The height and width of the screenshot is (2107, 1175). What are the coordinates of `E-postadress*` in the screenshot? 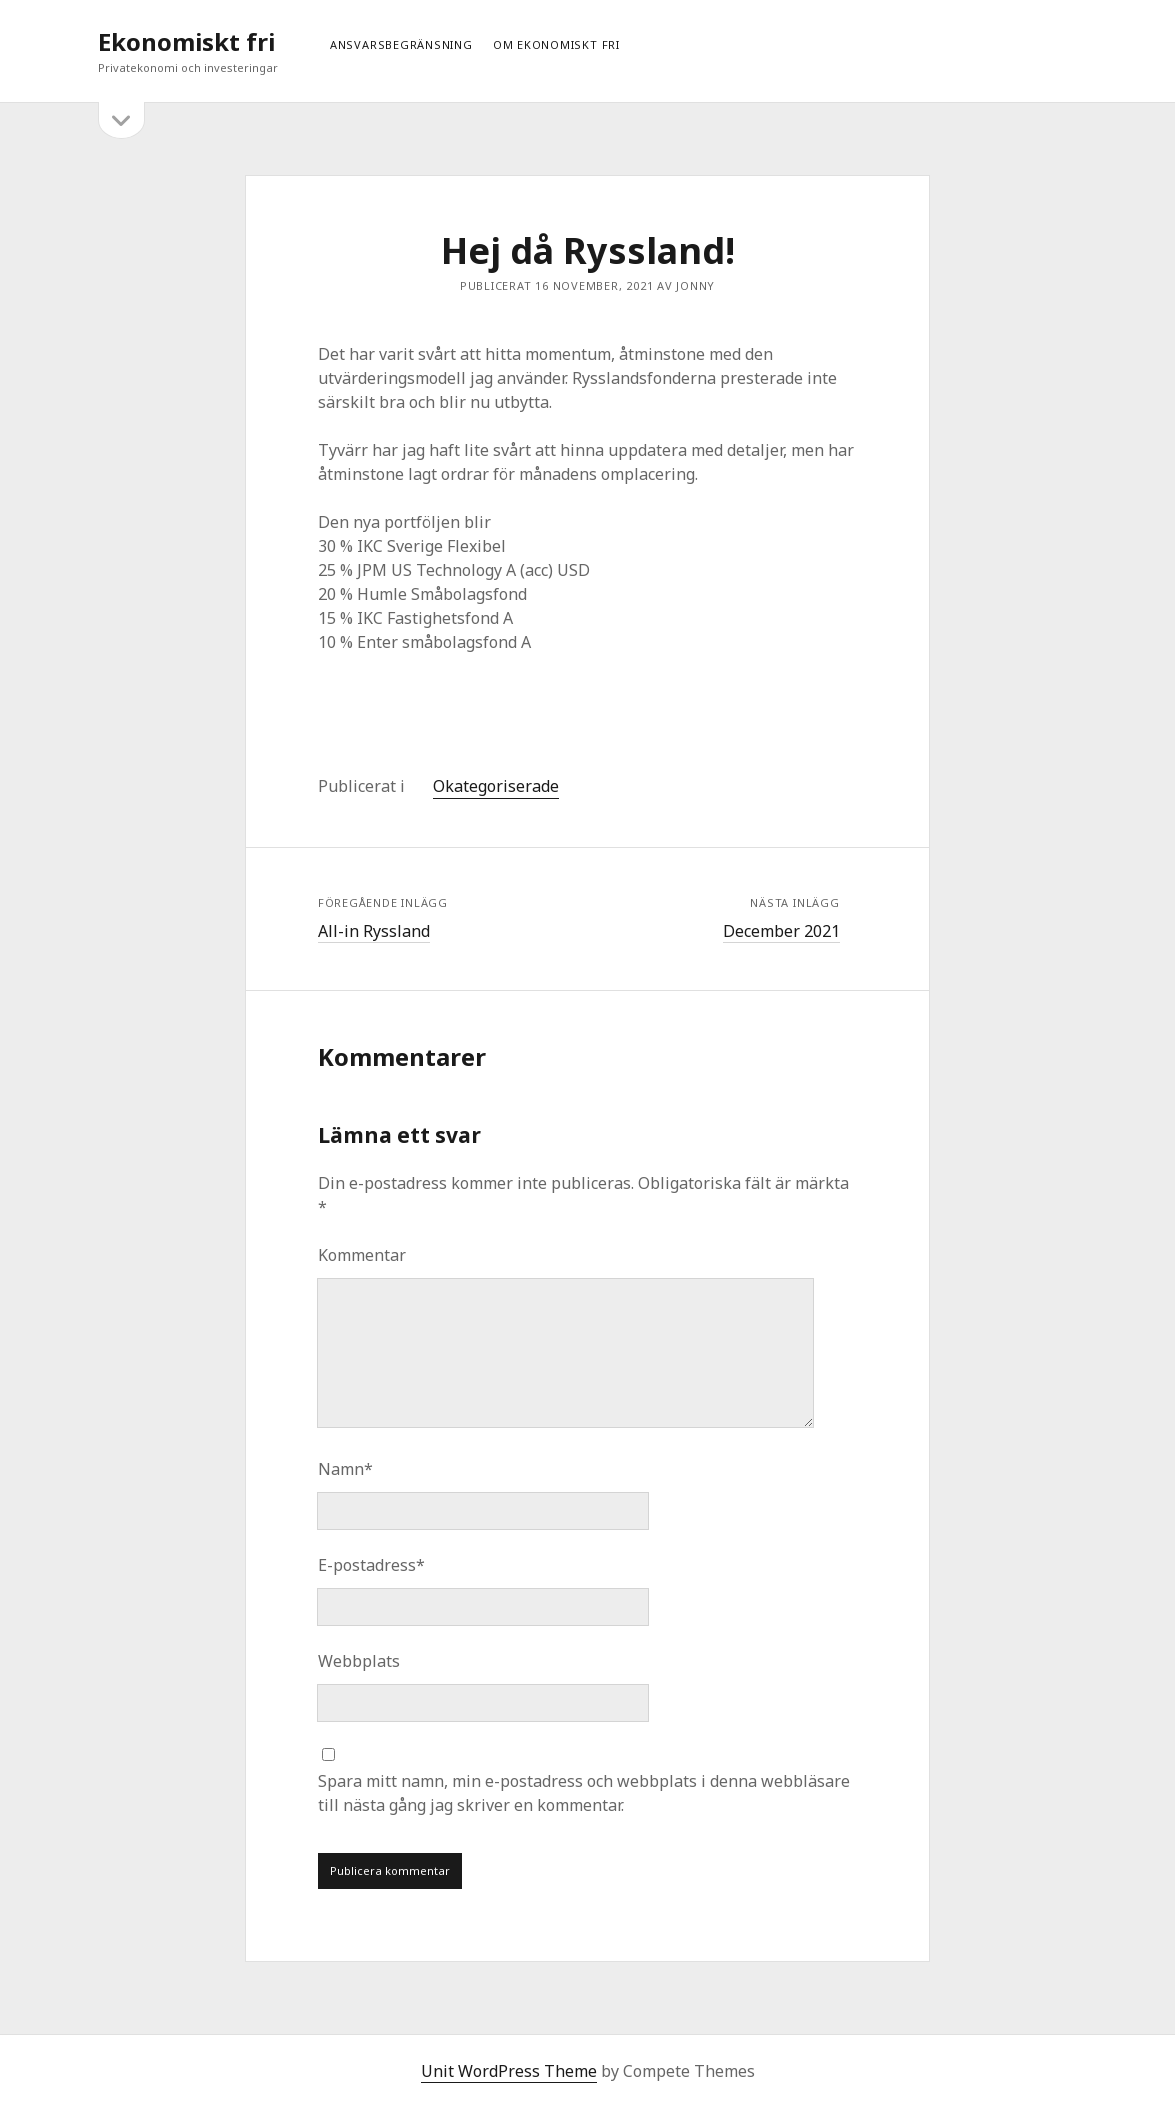 It's located at (371, 1565).